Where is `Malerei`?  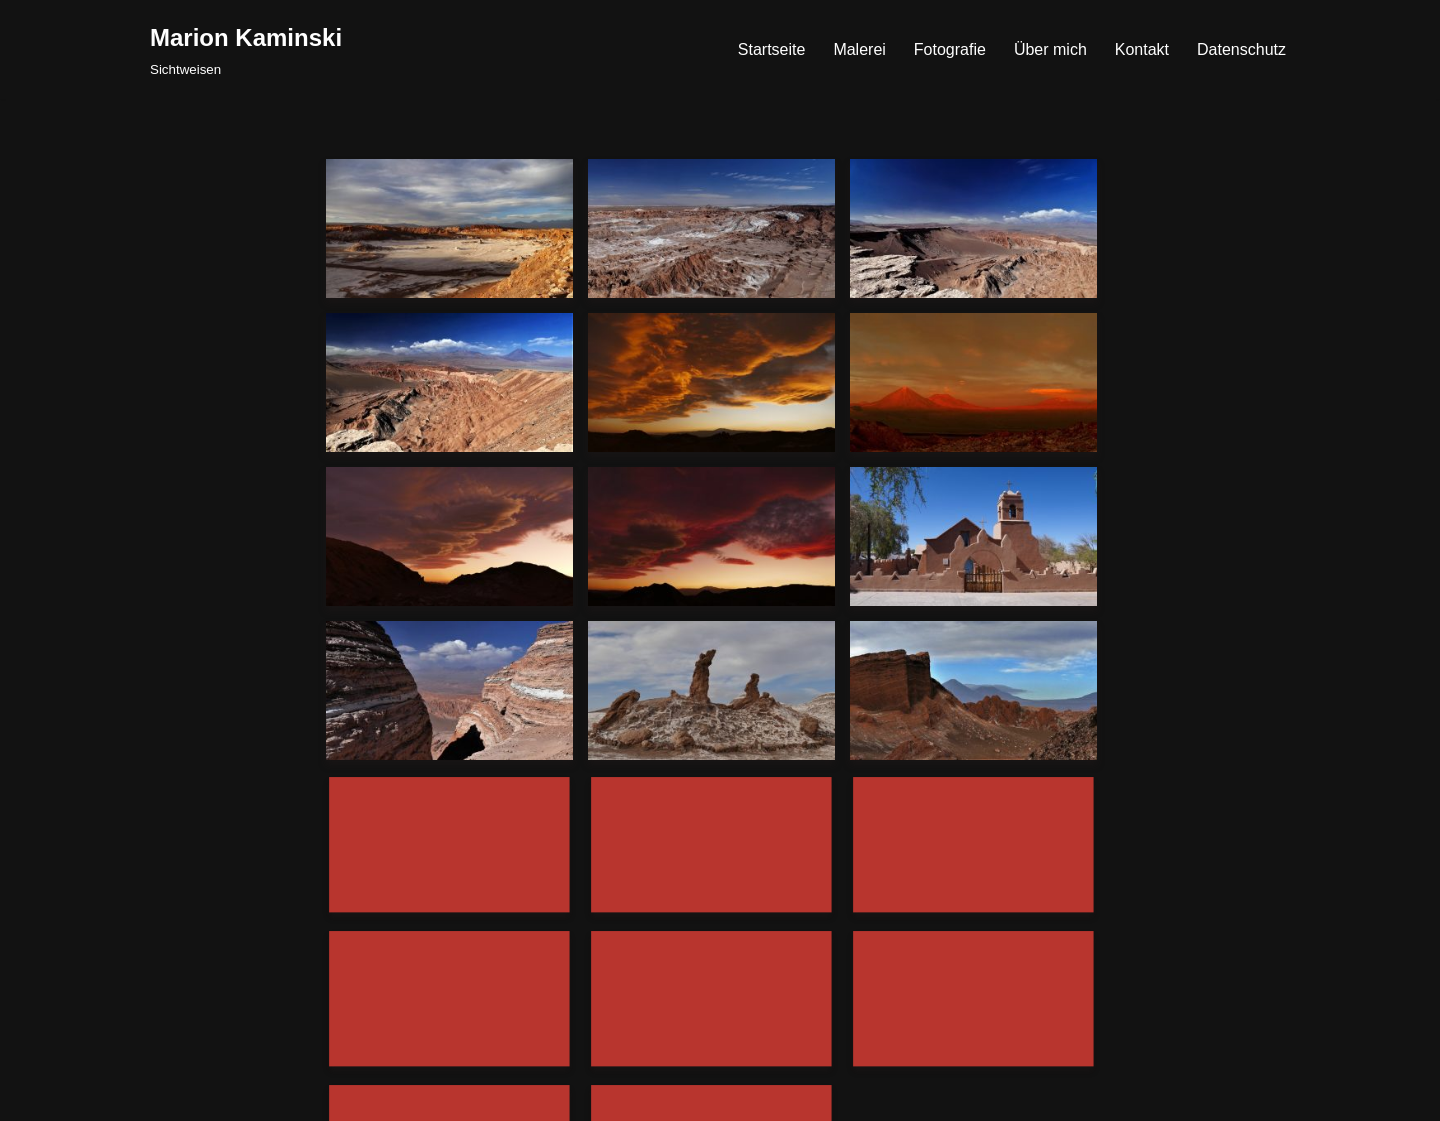 Malerei is located at coordinates (859, 49).